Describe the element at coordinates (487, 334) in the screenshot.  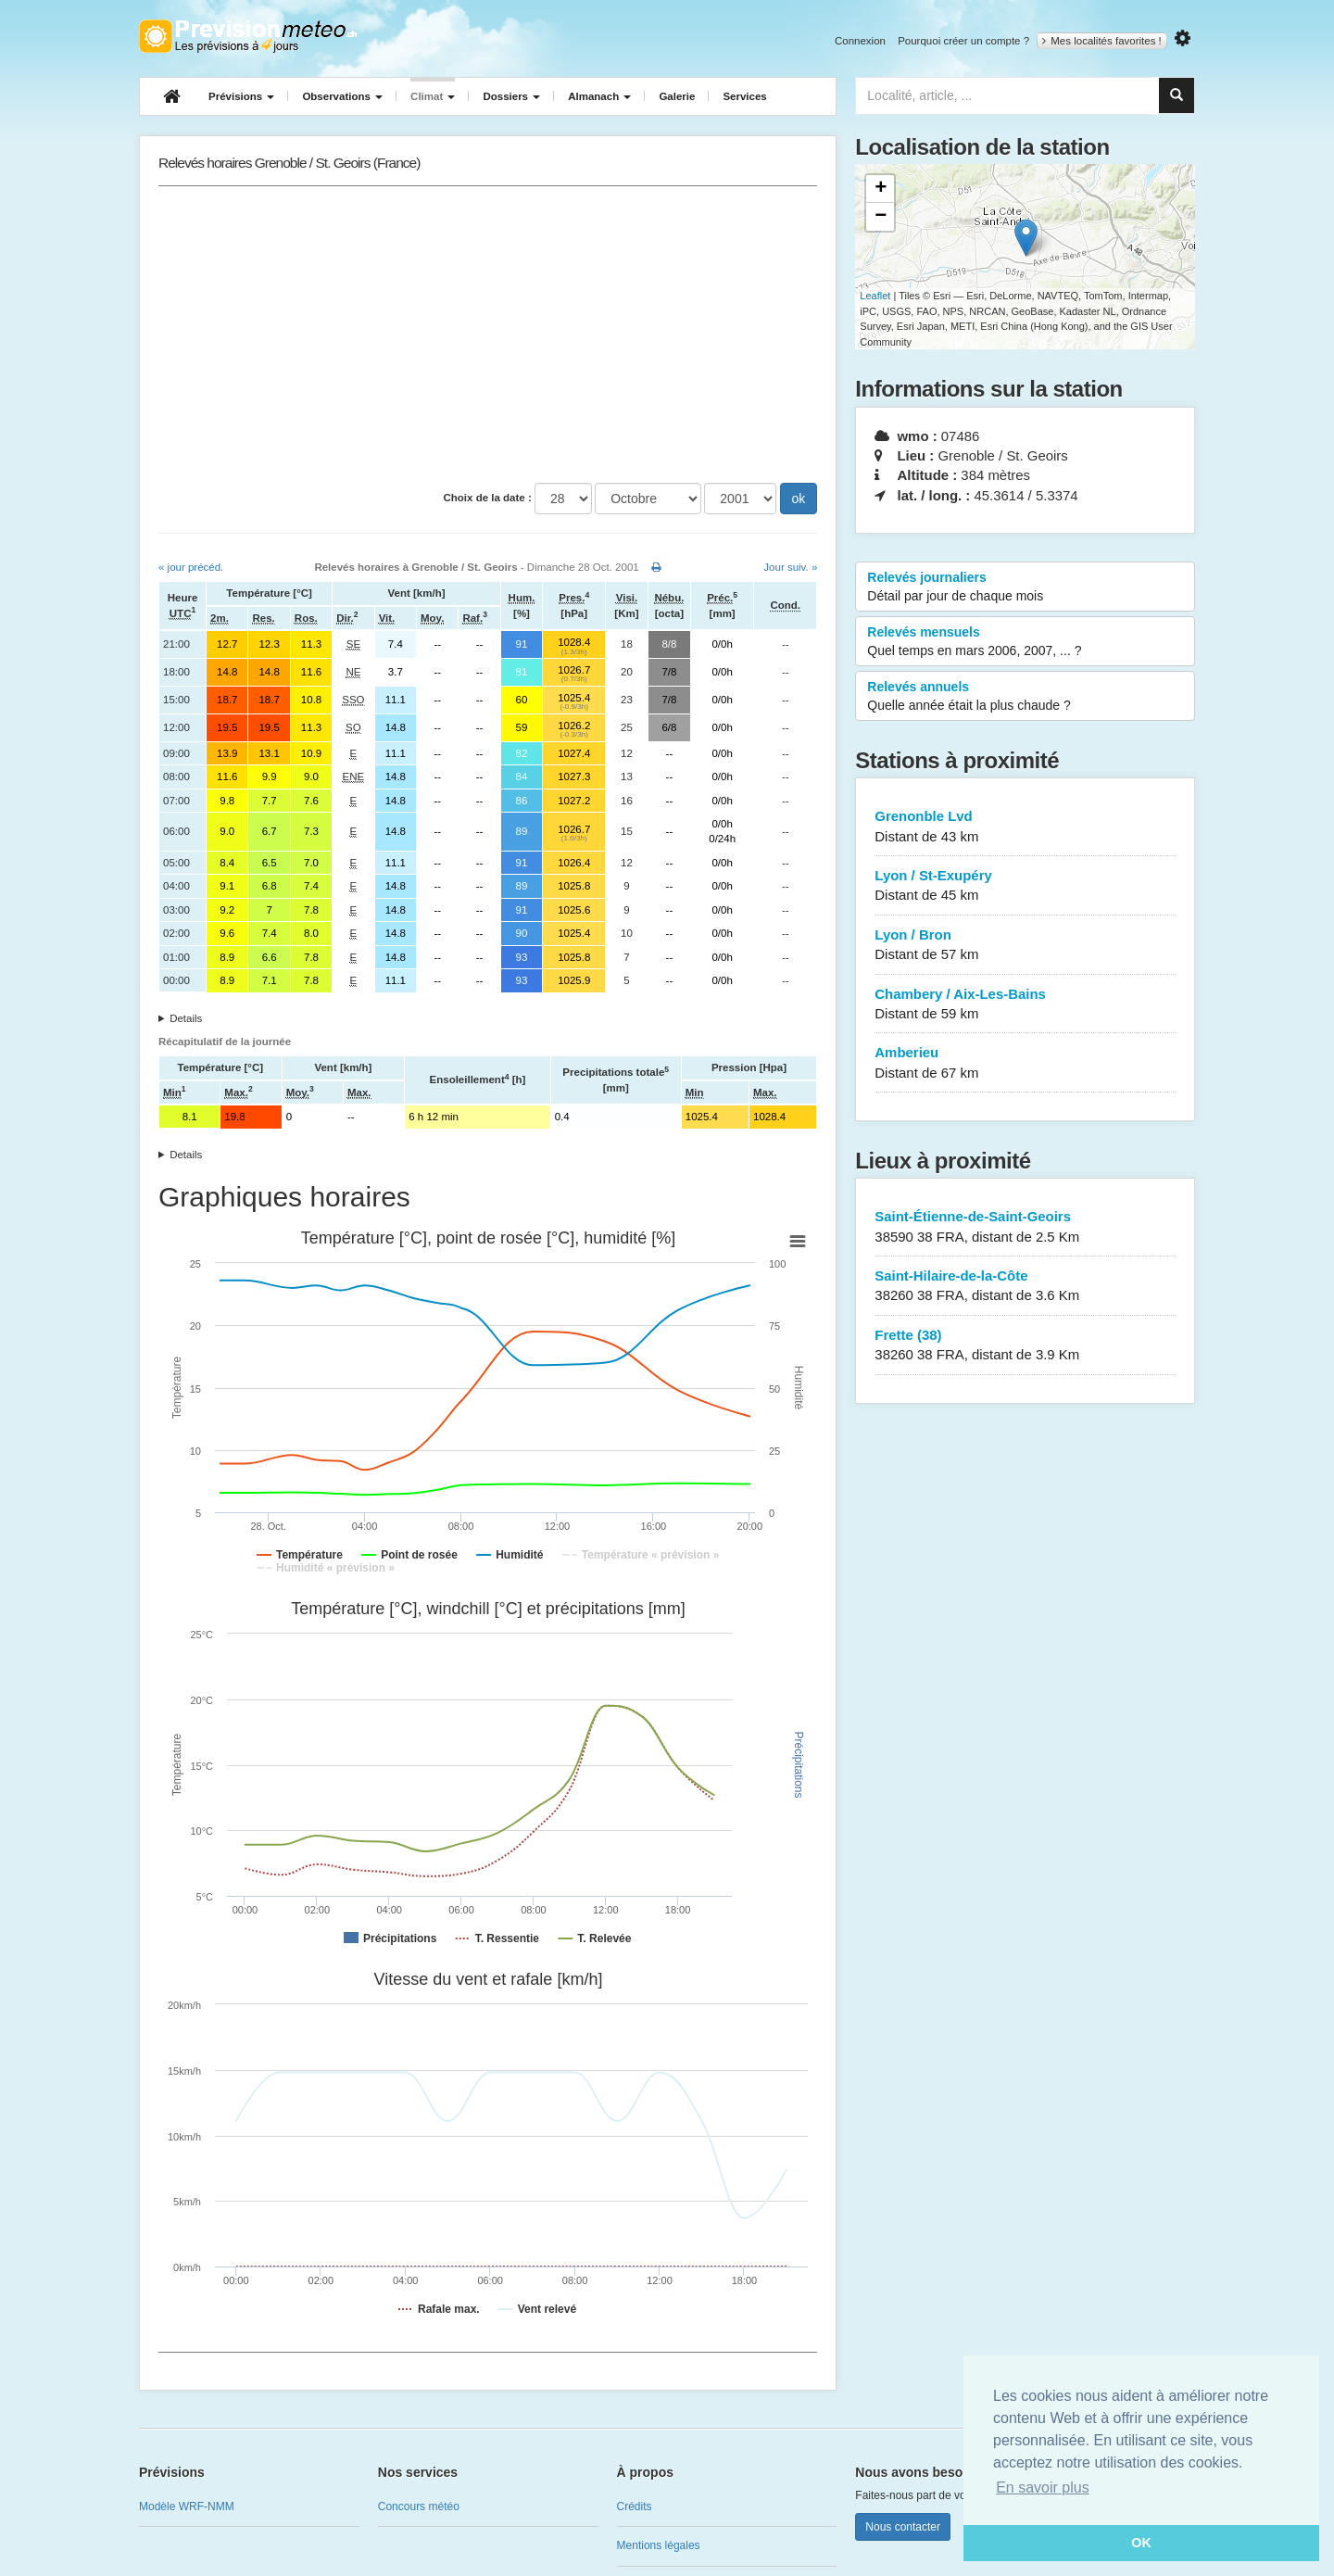
I see `[Advertisement]` at that location.